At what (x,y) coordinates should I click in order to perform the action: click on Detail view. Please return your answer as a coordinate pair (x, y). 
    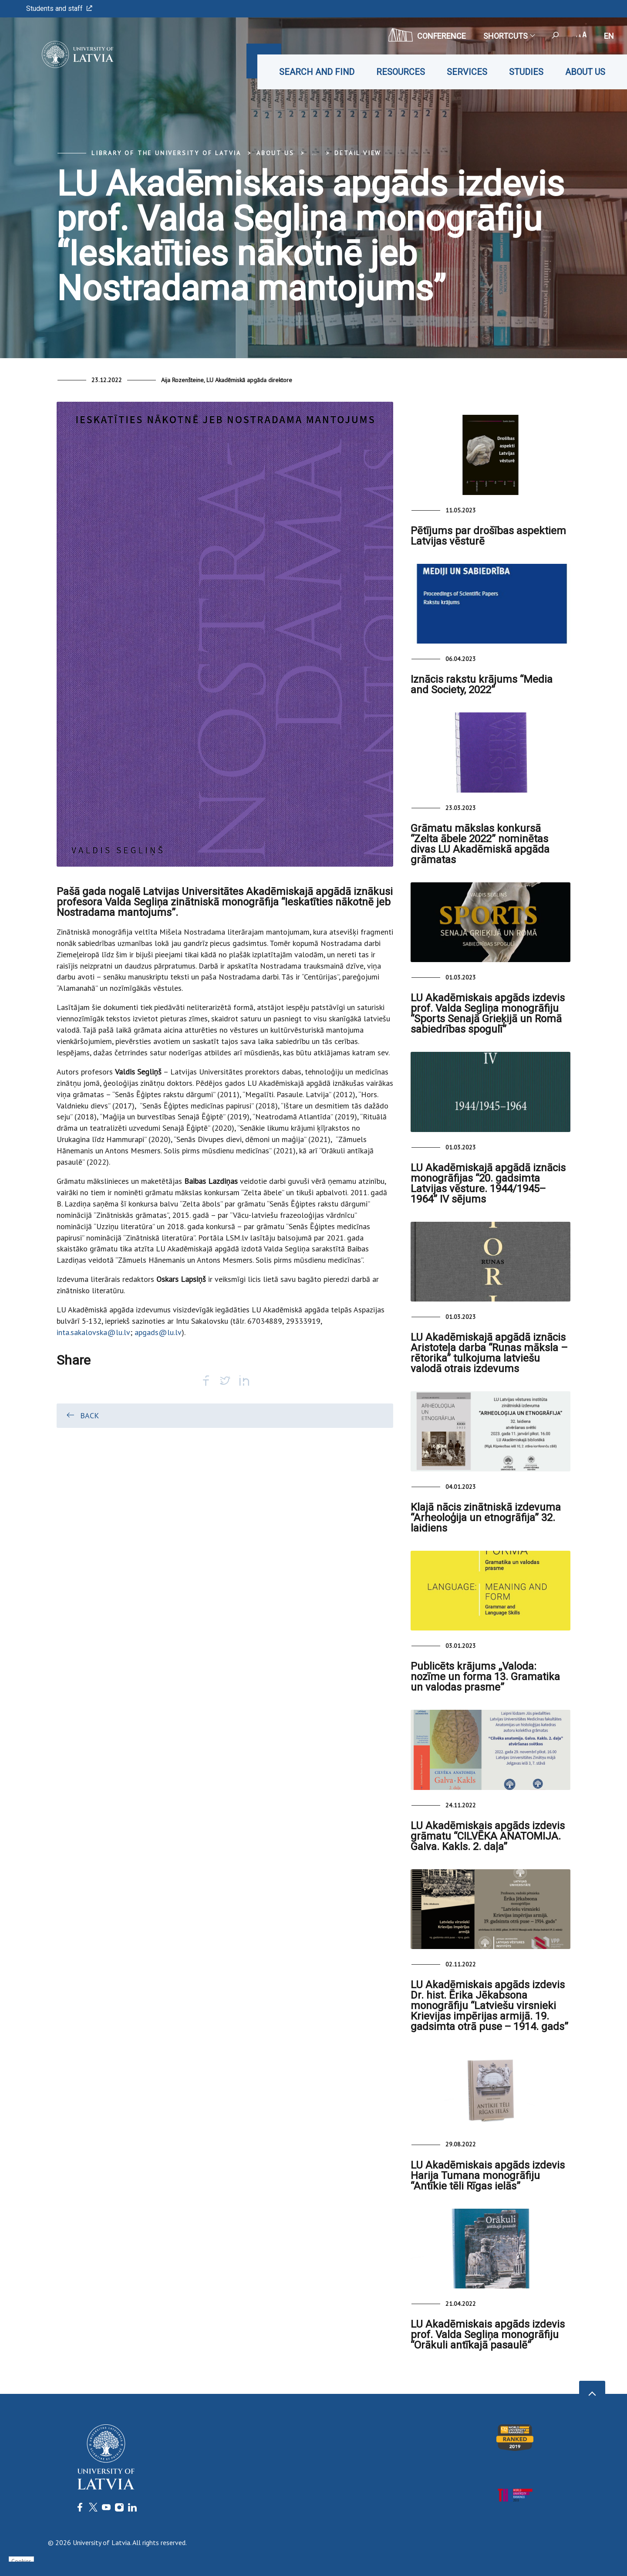
    Looking at the image, I should click on (357, 153).